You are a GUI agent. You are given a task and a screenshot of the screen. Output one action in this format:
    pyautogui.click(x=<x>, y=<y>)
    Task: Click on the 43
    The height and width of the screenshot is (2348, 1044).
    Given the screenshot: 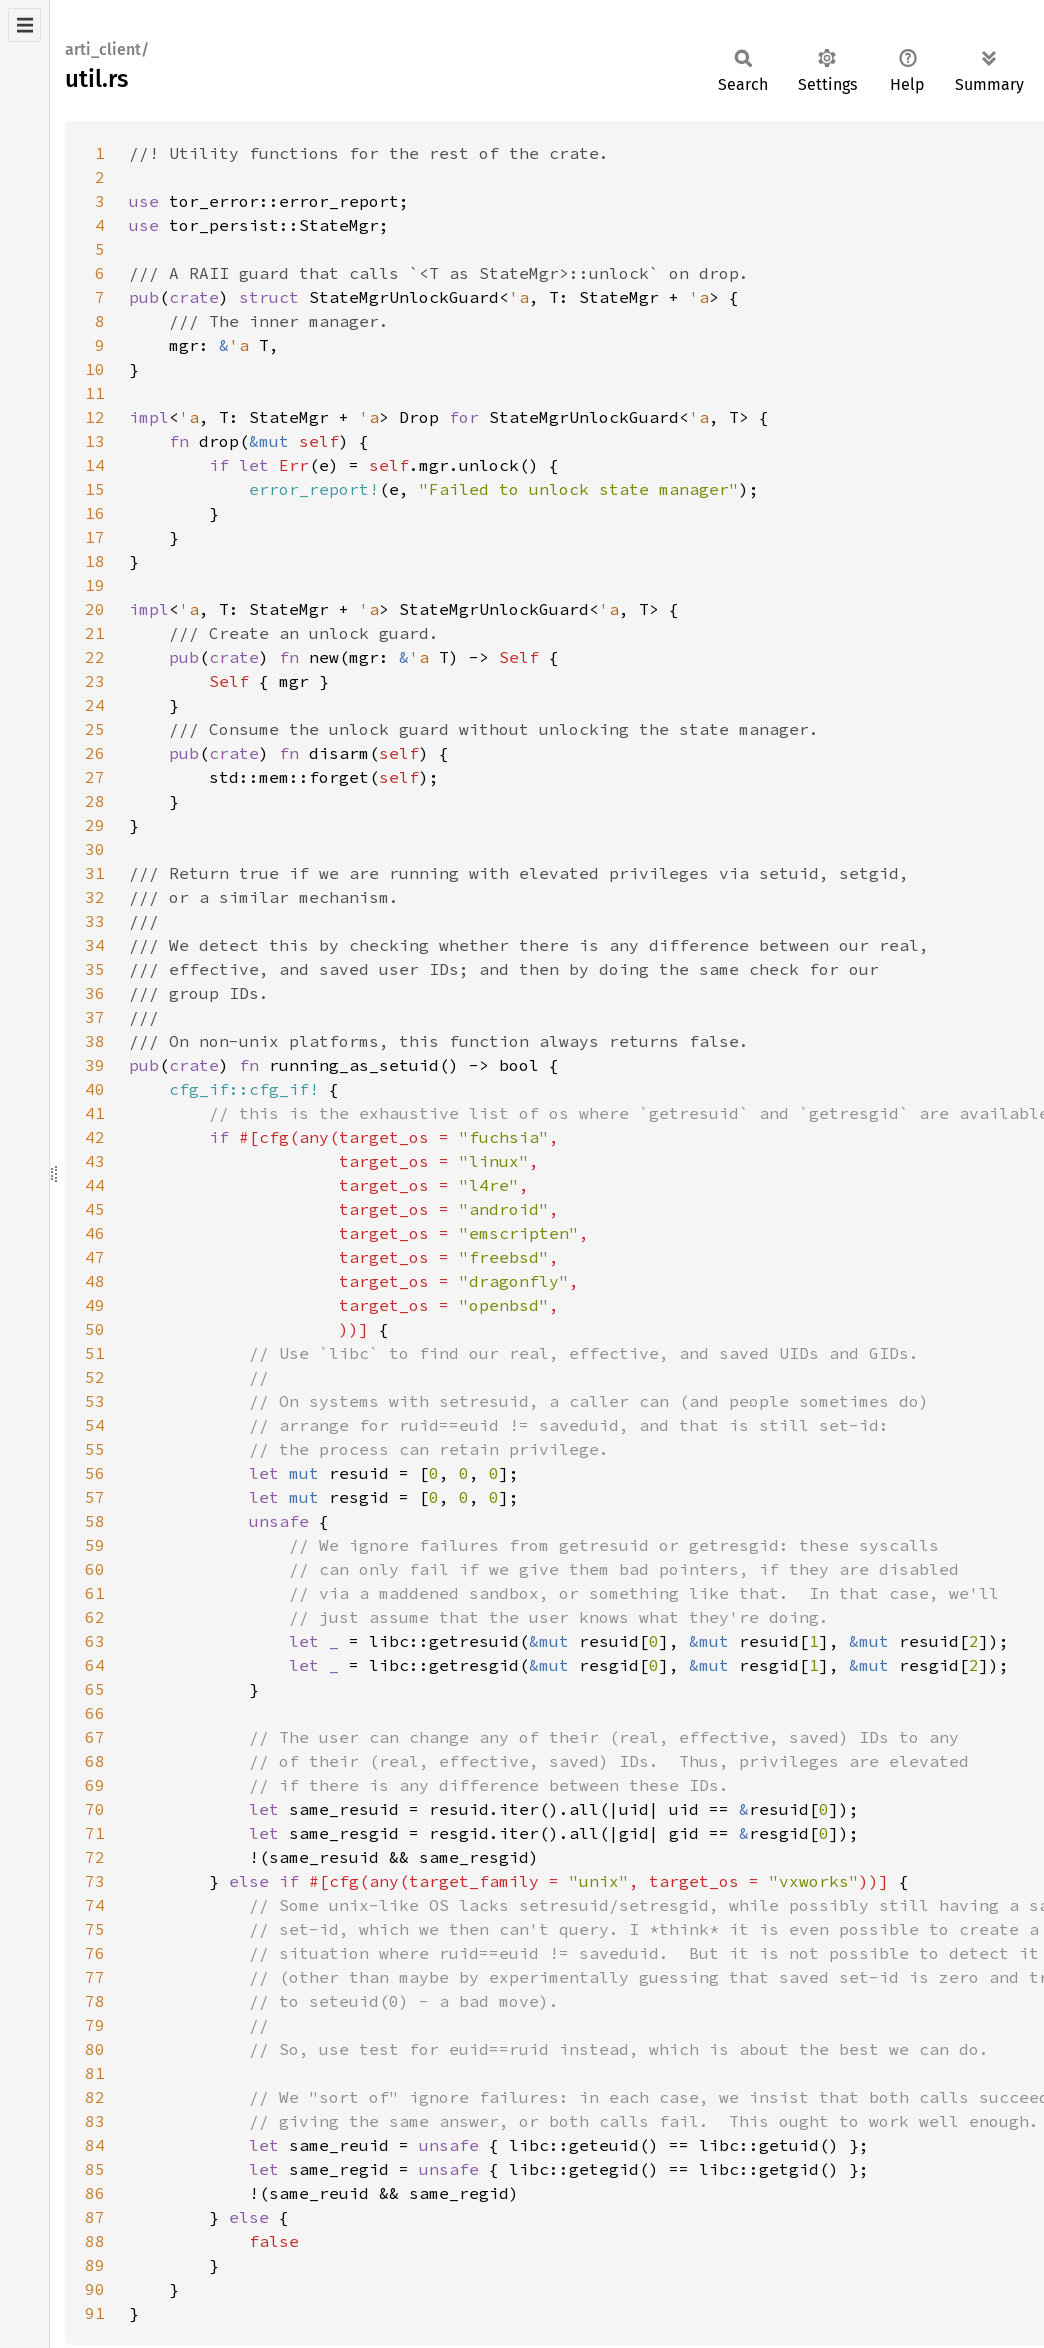 What is the action you would take?
    pyautogui.click(x=95, y=1161)
    